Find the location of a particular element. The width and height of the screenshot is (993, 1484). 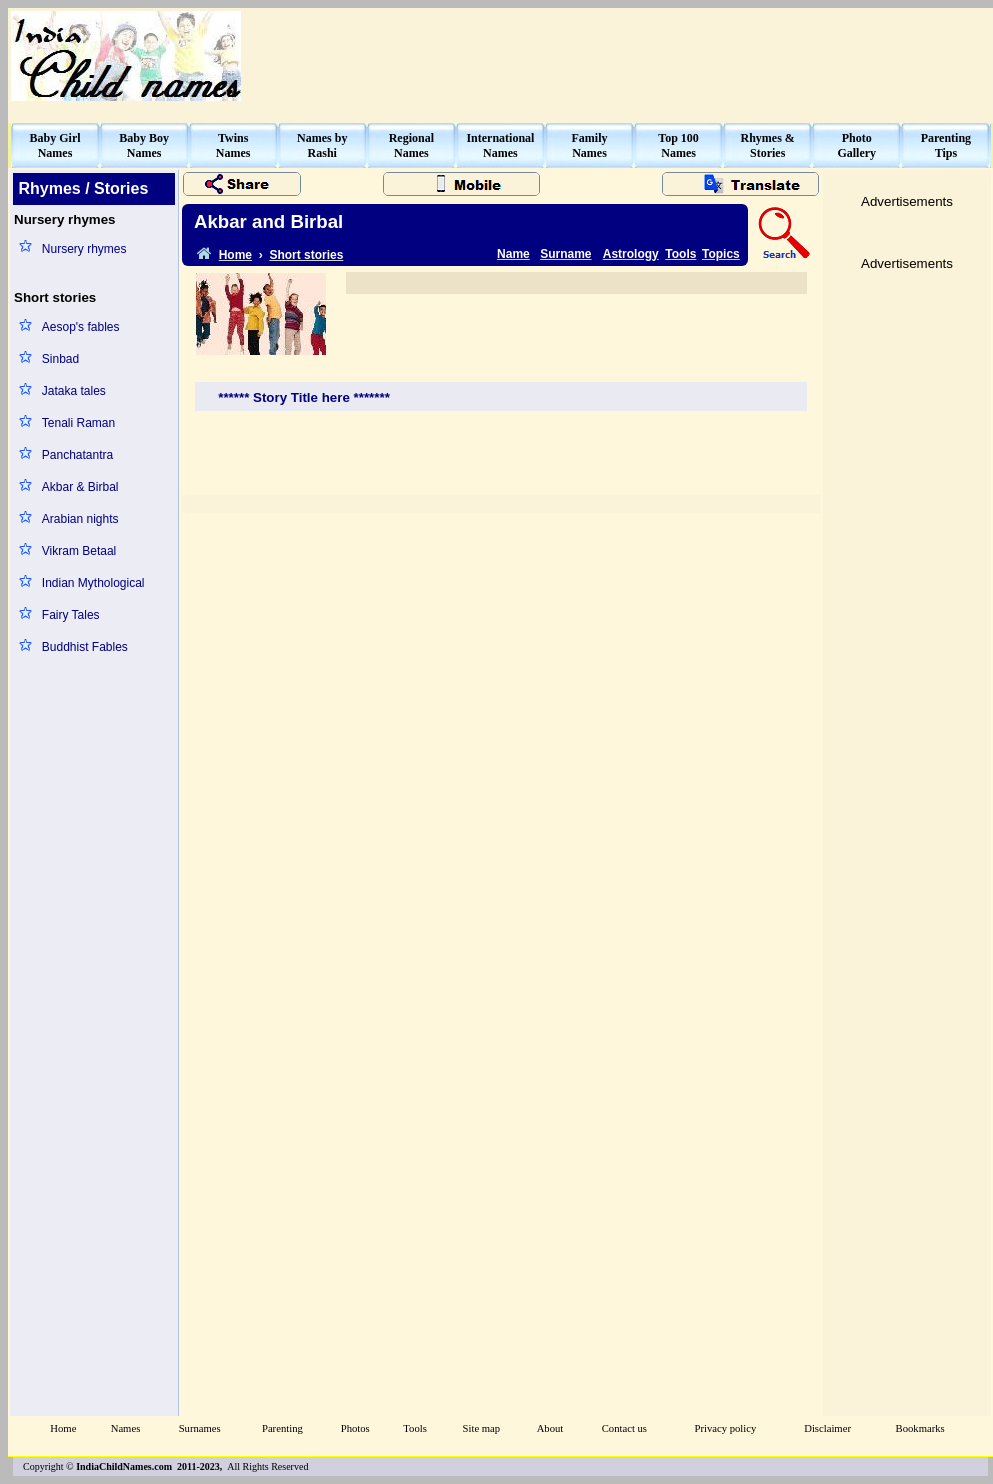

Top 100Names is located at coordinates (678, 145).